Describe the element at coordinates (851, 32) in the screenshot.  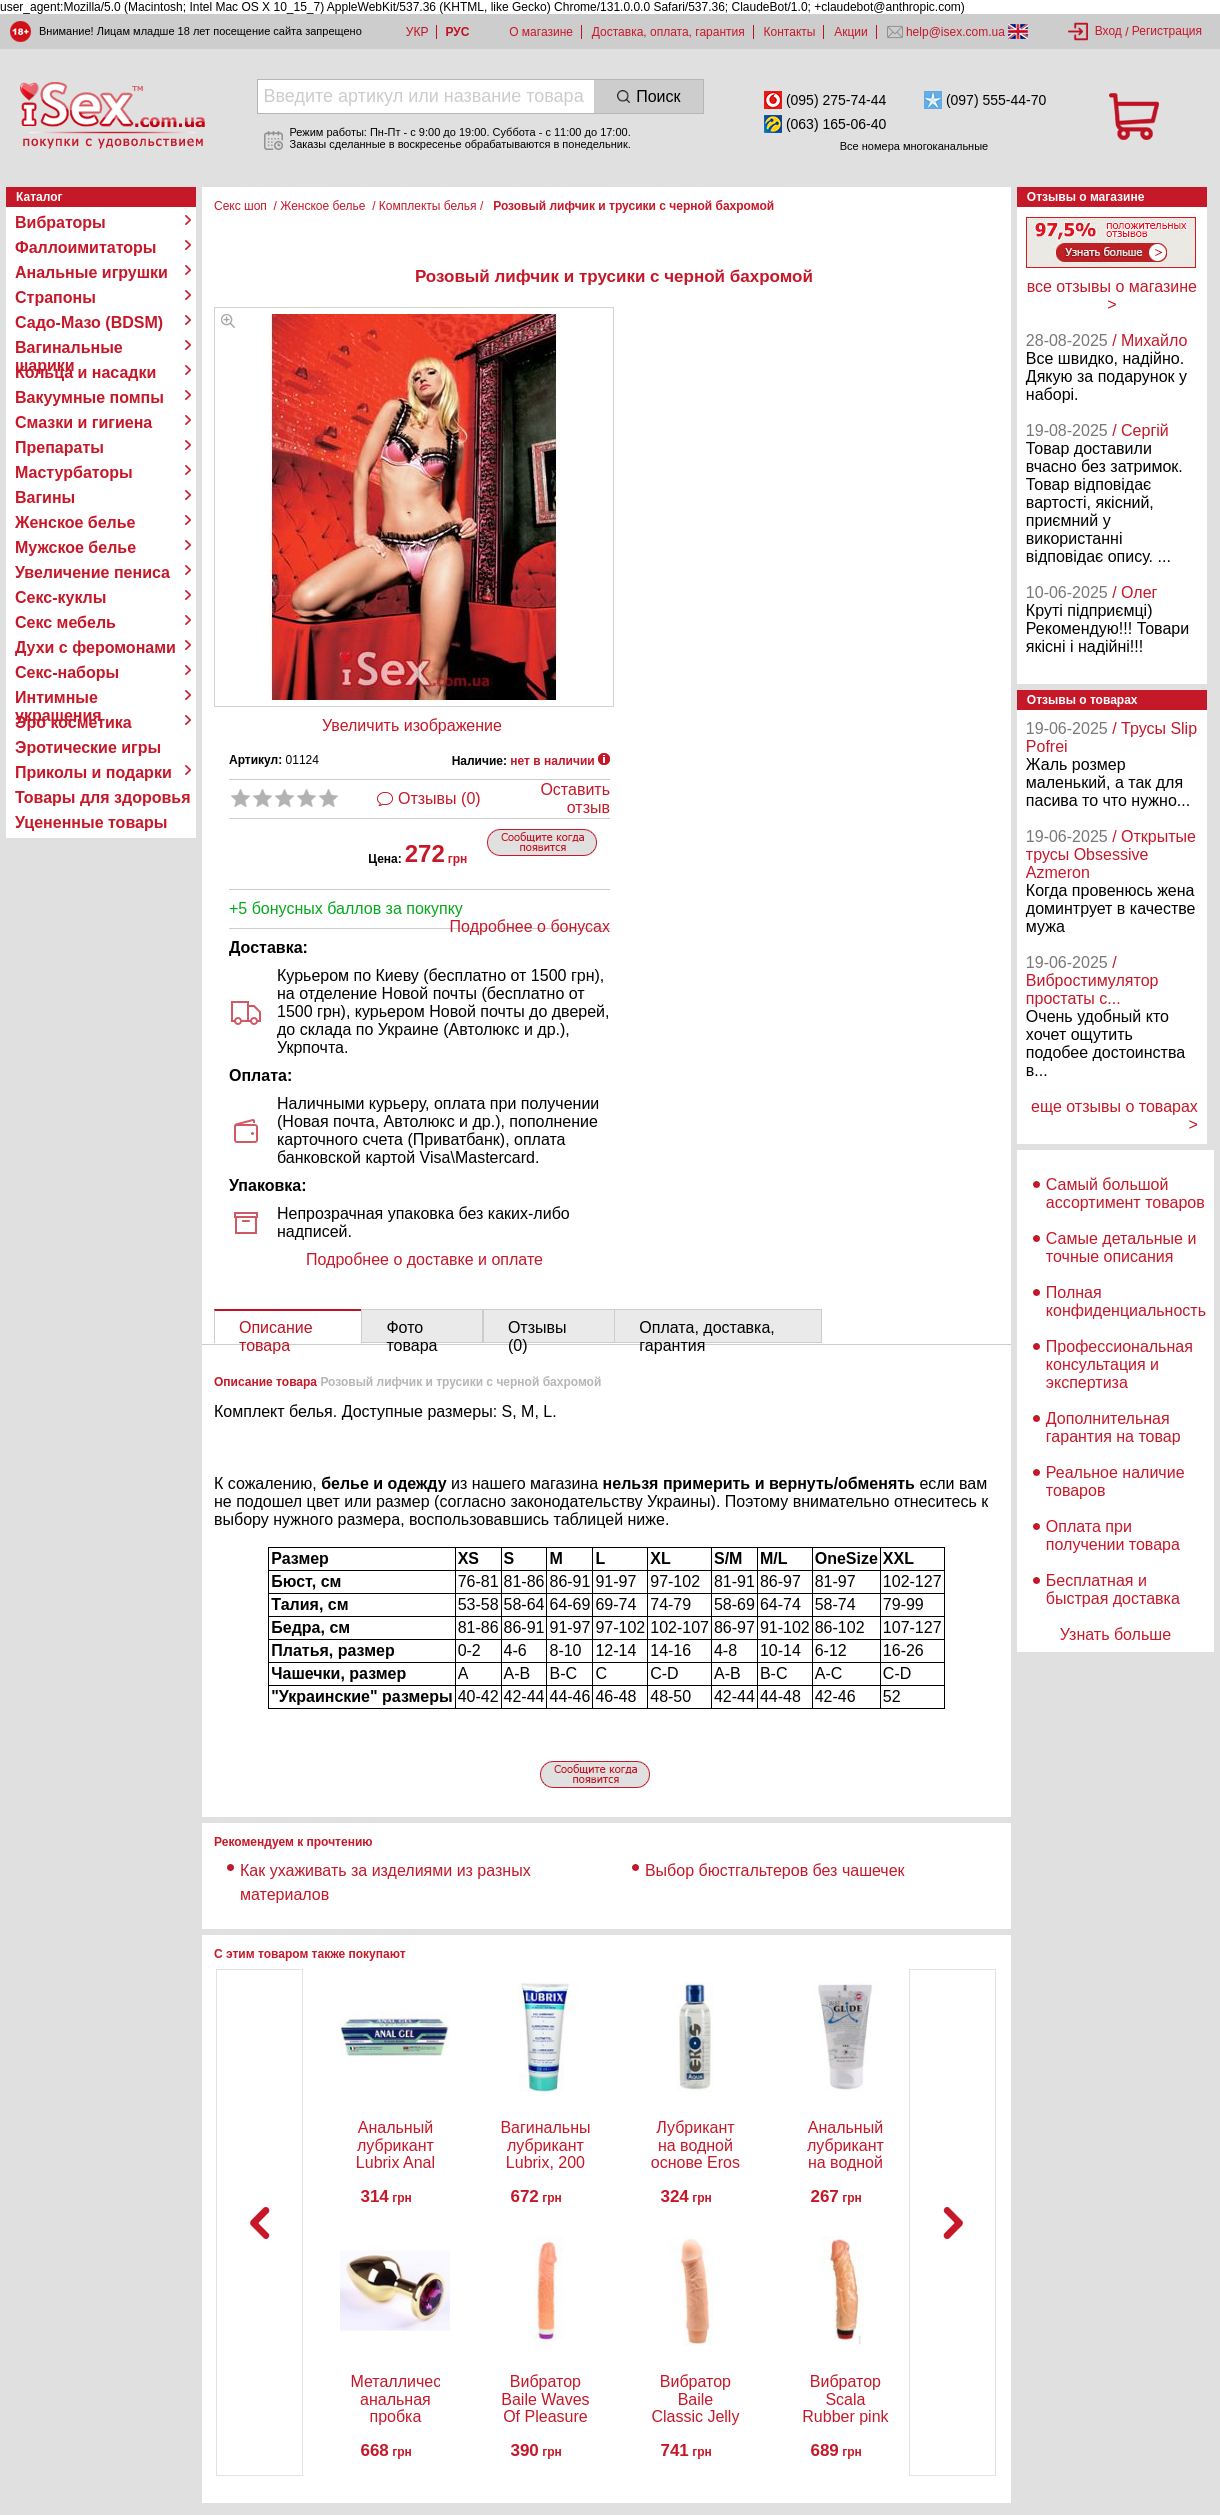
I see `Акции` at that location.